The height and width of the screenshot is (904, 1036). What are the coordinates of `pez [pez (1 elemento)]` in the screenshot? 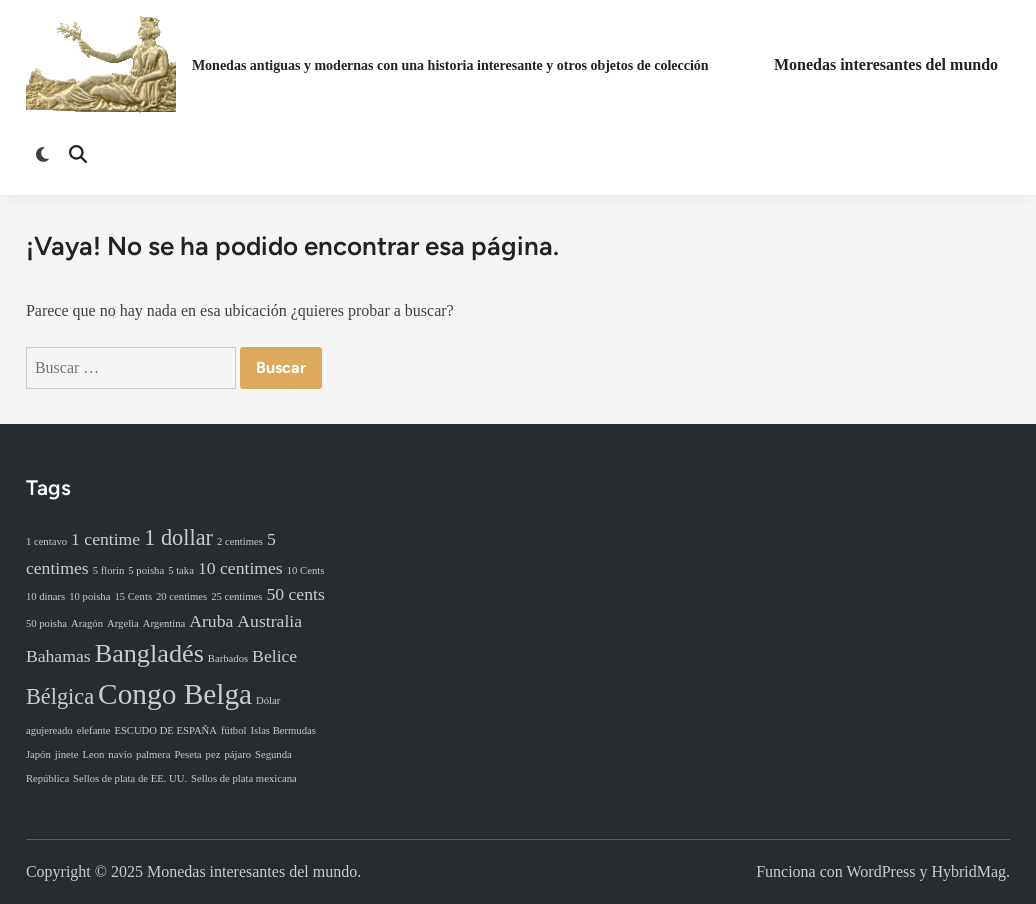 It's located at (213, 754).